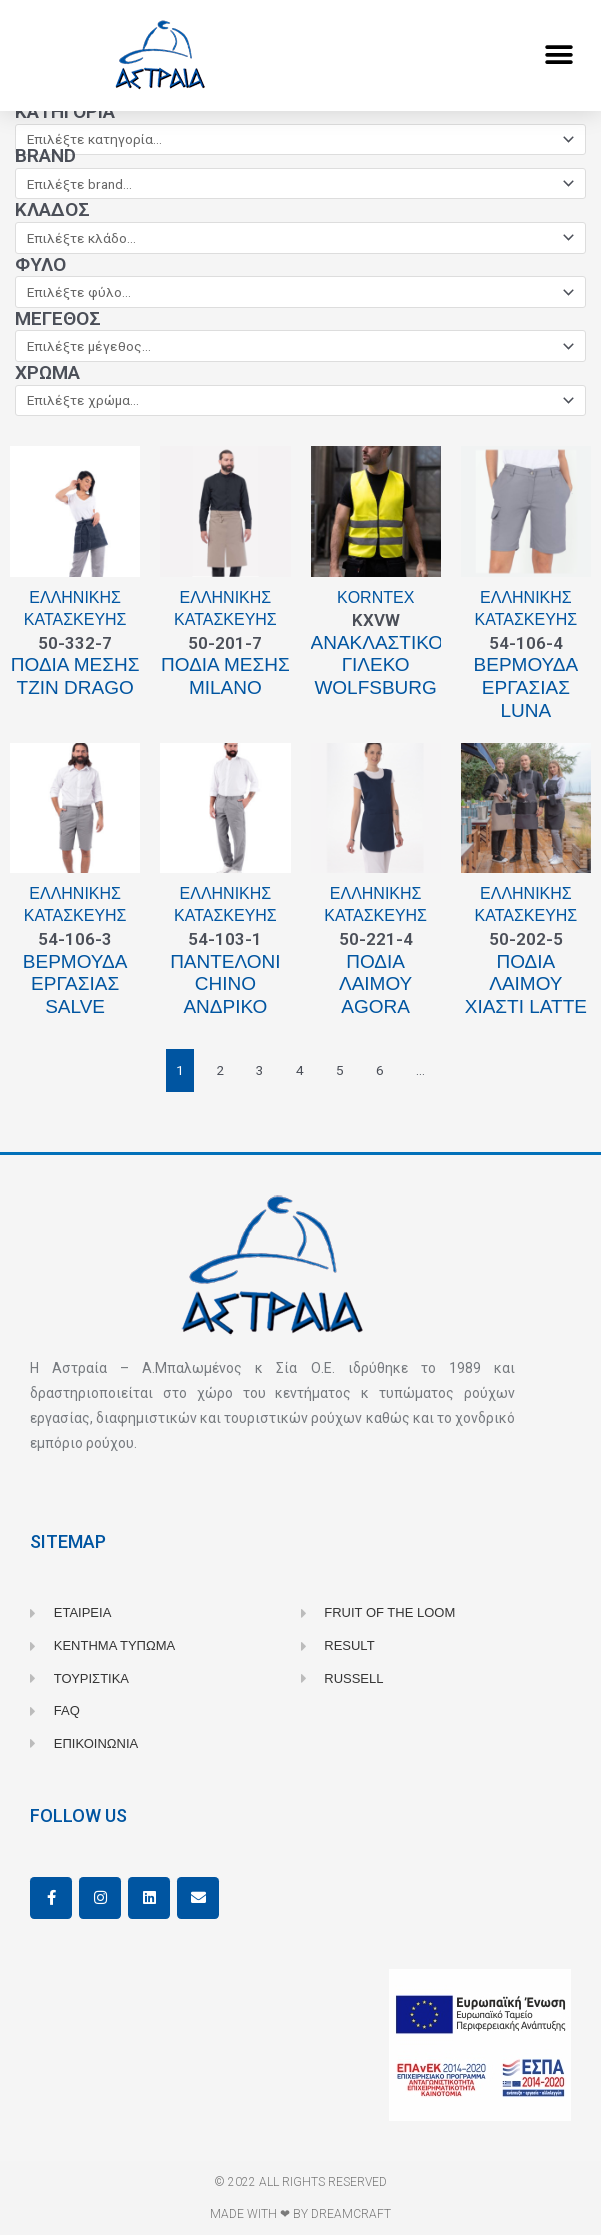 The image size is (601, 2235). What do you see at coordinates (225, 676) in the screenshot?
I see `Ποδιά μέσης Milano` at bounding box center [225, 676].